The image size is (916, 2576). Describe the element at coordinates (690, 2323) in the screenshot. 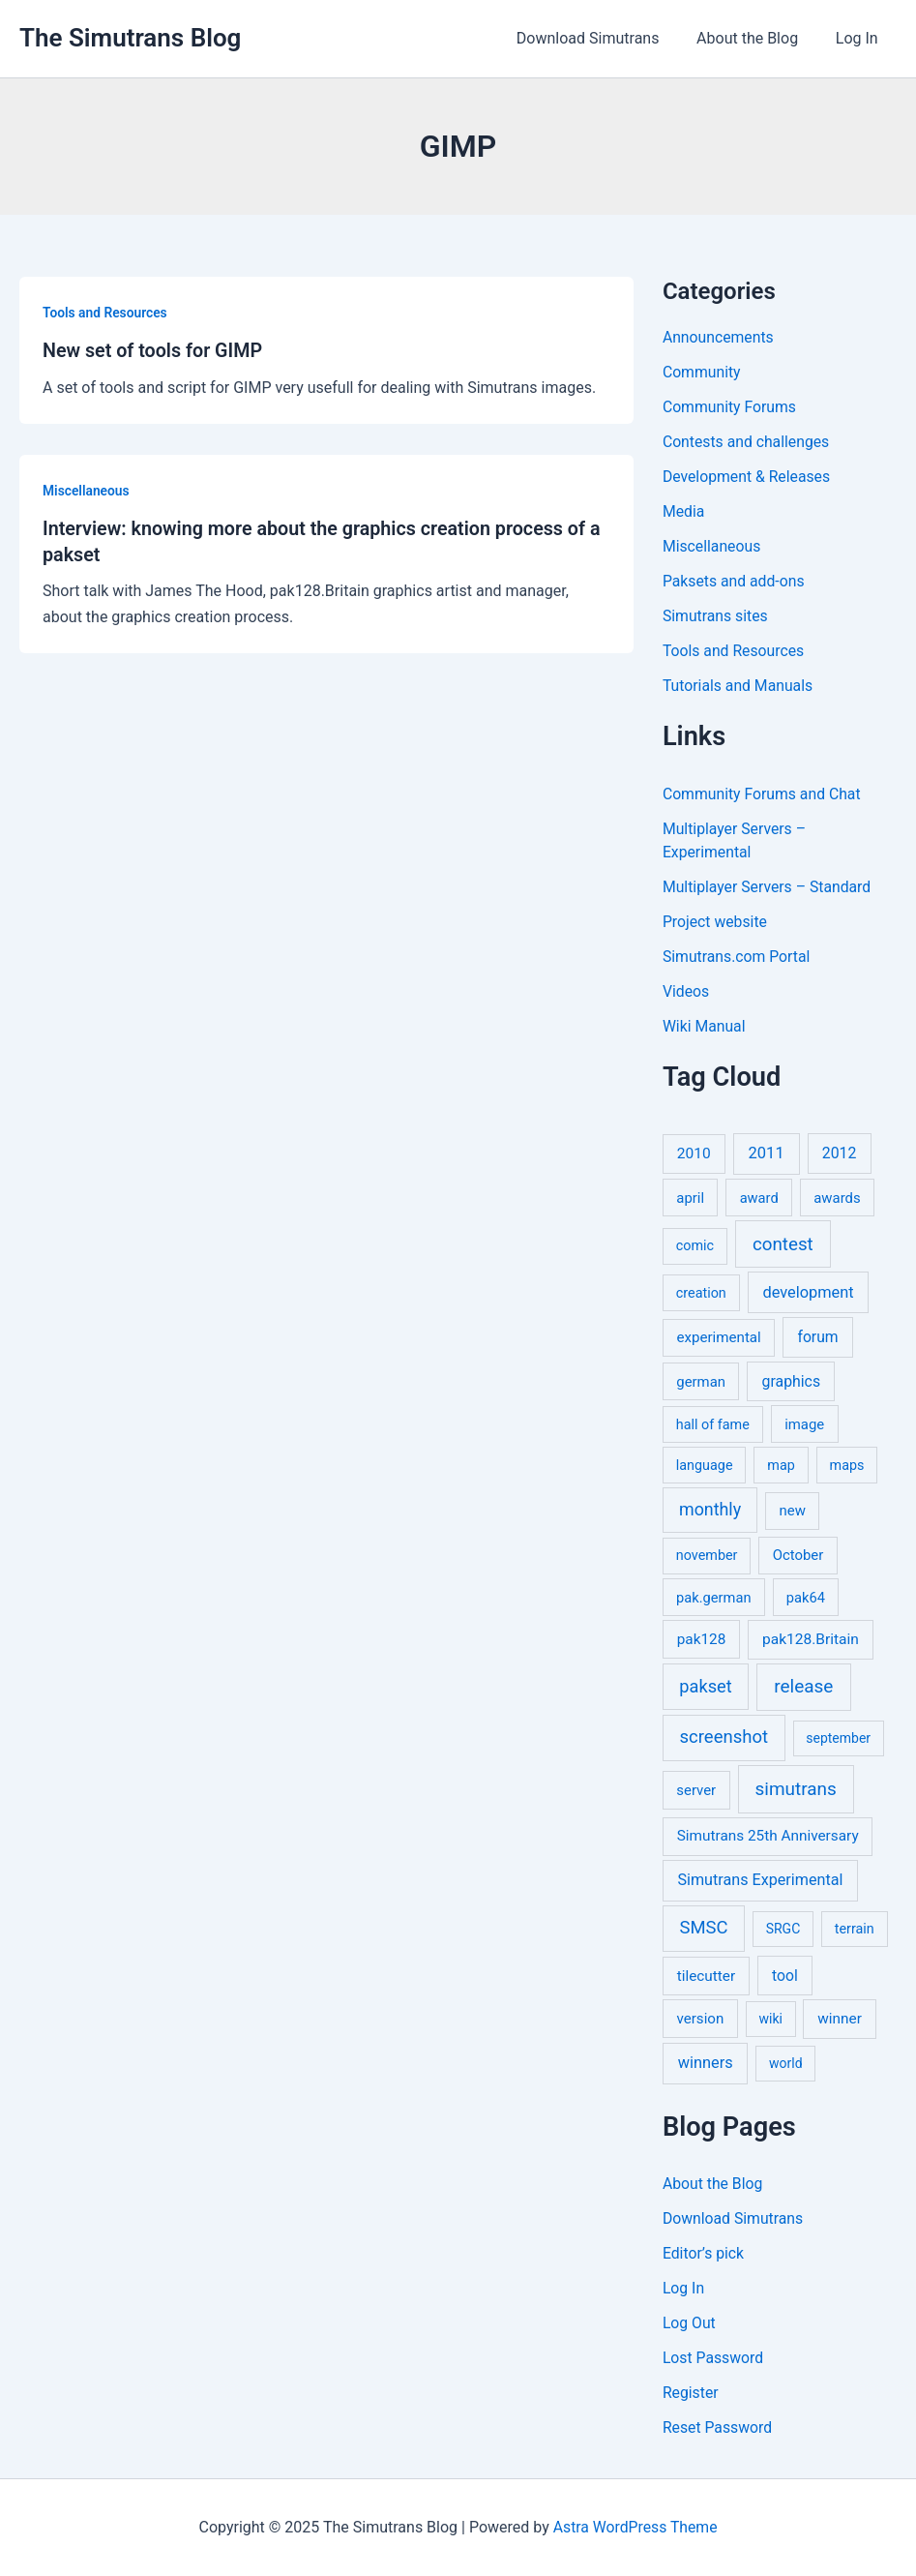

I see `Log Out` at that location.